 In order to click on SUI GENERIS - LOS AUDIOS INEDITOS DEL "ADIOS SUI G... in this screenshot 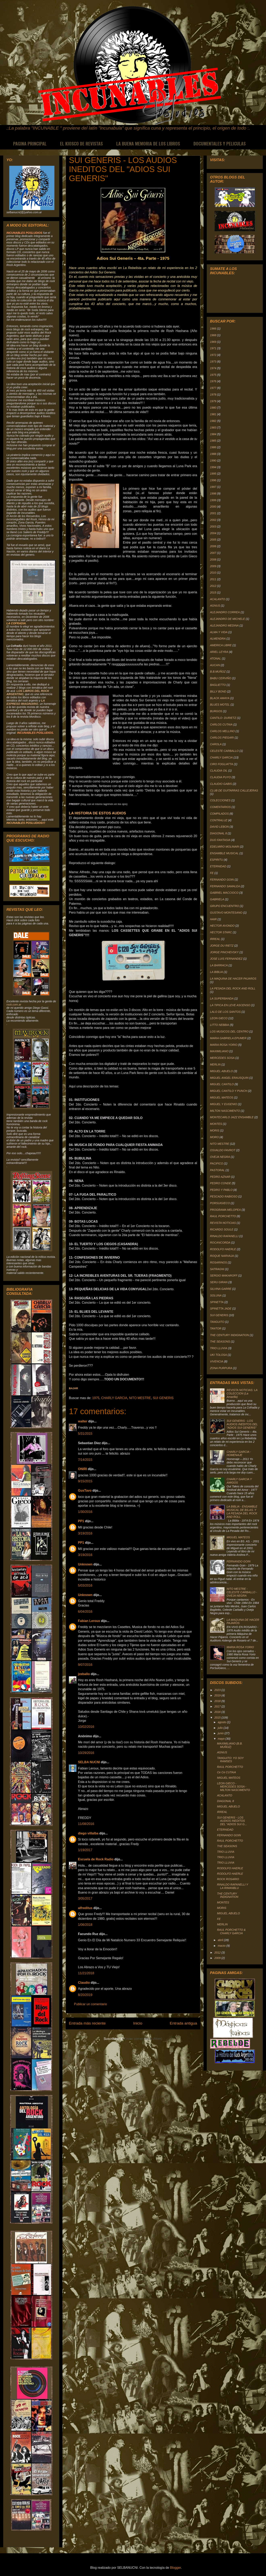, I will do `click(232, 1821)`.